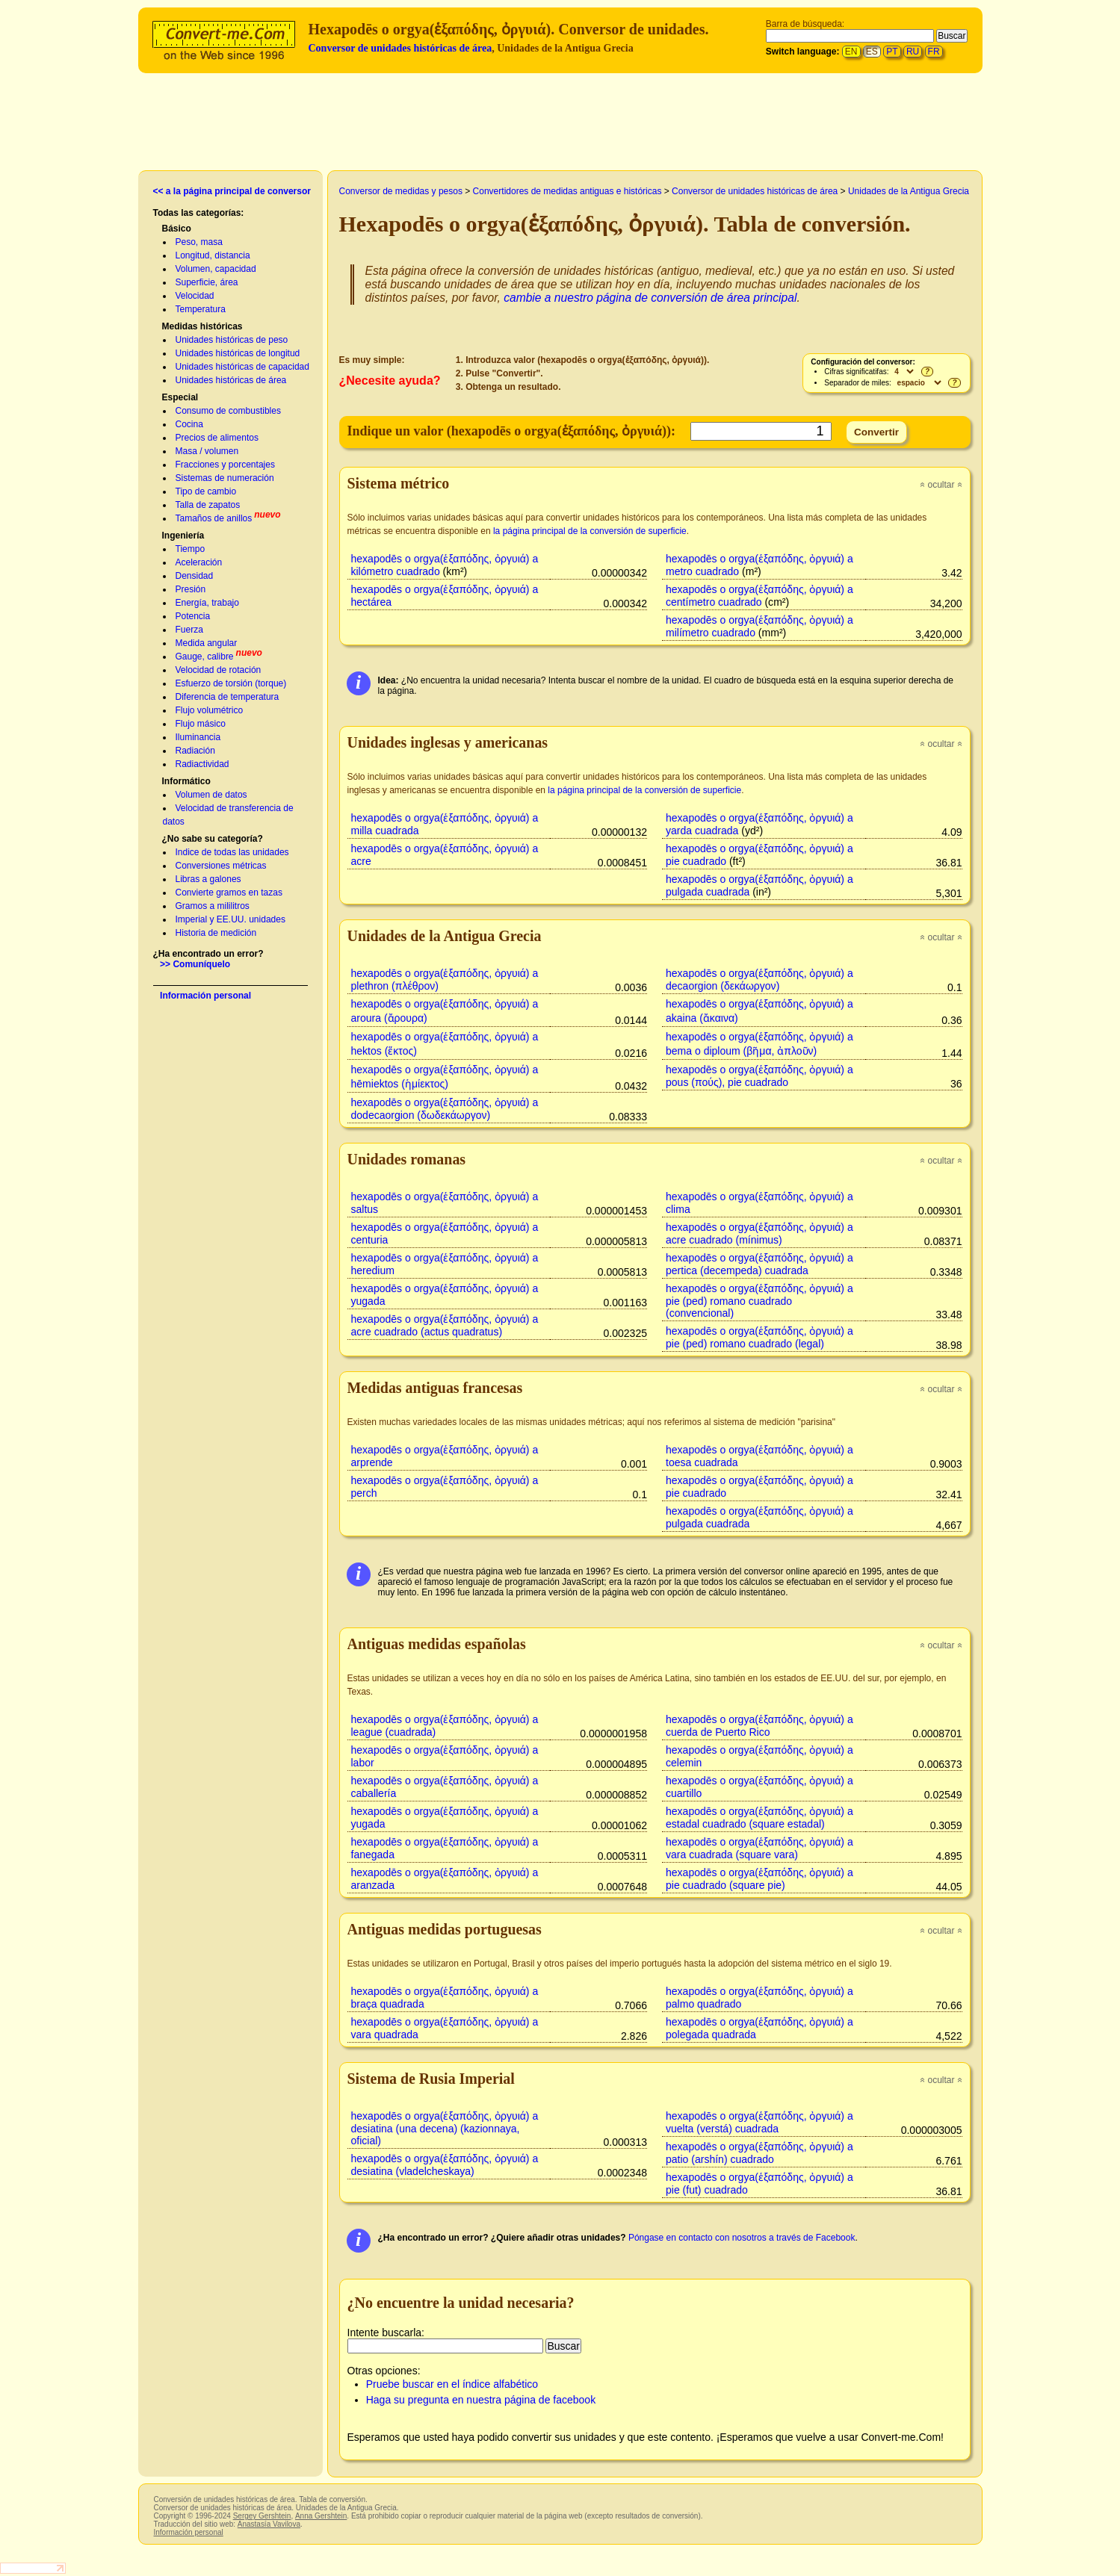 This screenshot has width=1120, height=2576. Describe the element at coordinates (195, 964) in the screenshot. I see `>> Comuníquelo` at that location.